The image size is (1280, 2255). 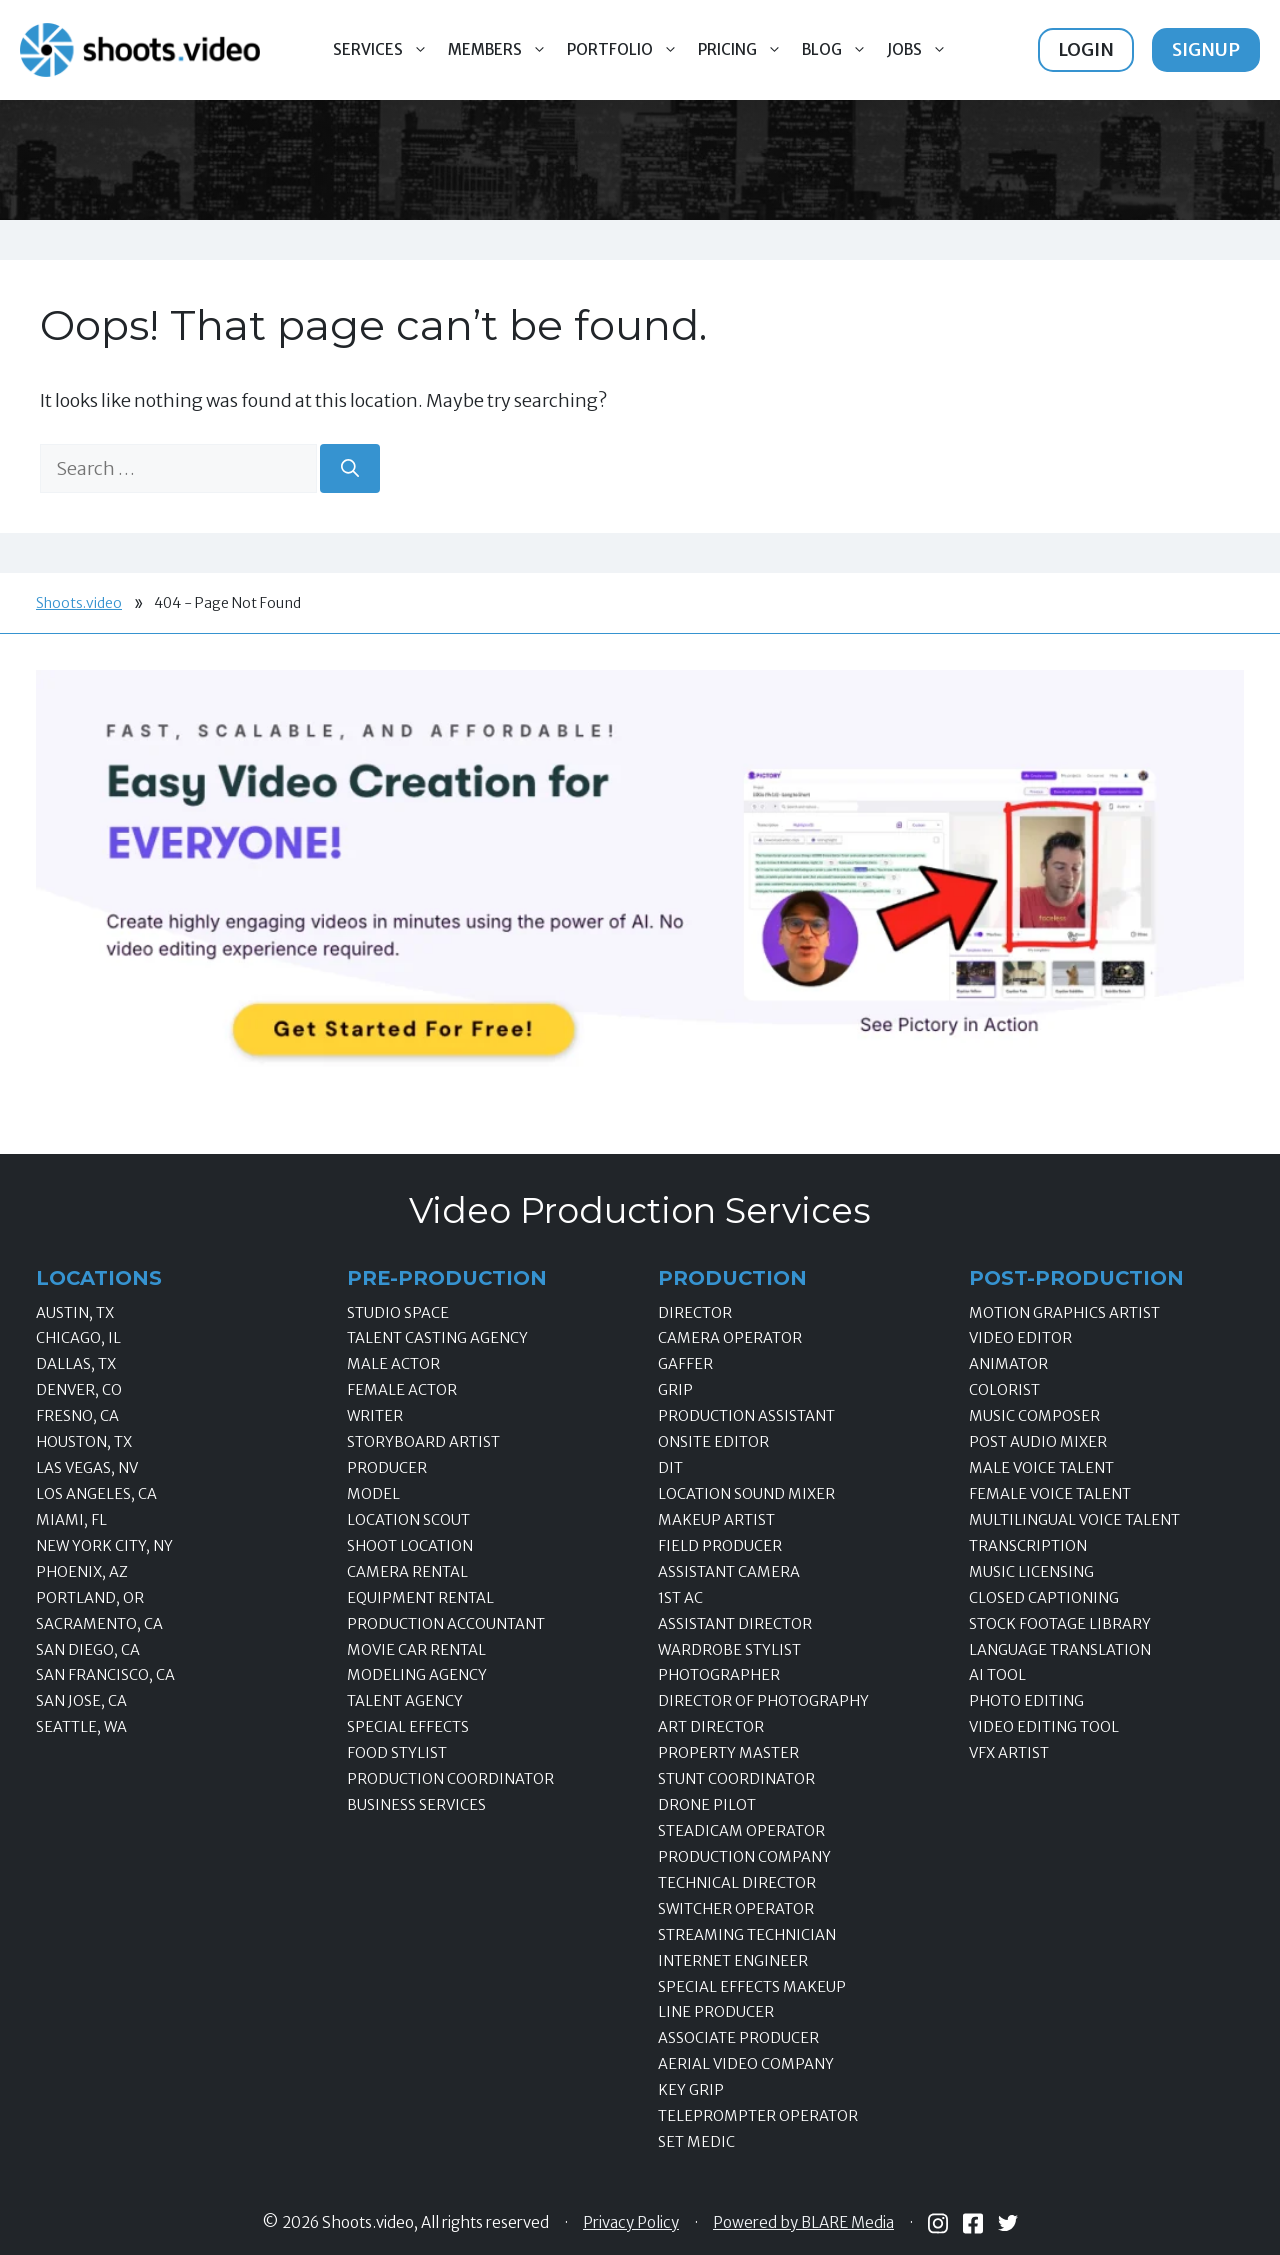 I want to click on Aerial Video Company, so click(x=746, y=2064).